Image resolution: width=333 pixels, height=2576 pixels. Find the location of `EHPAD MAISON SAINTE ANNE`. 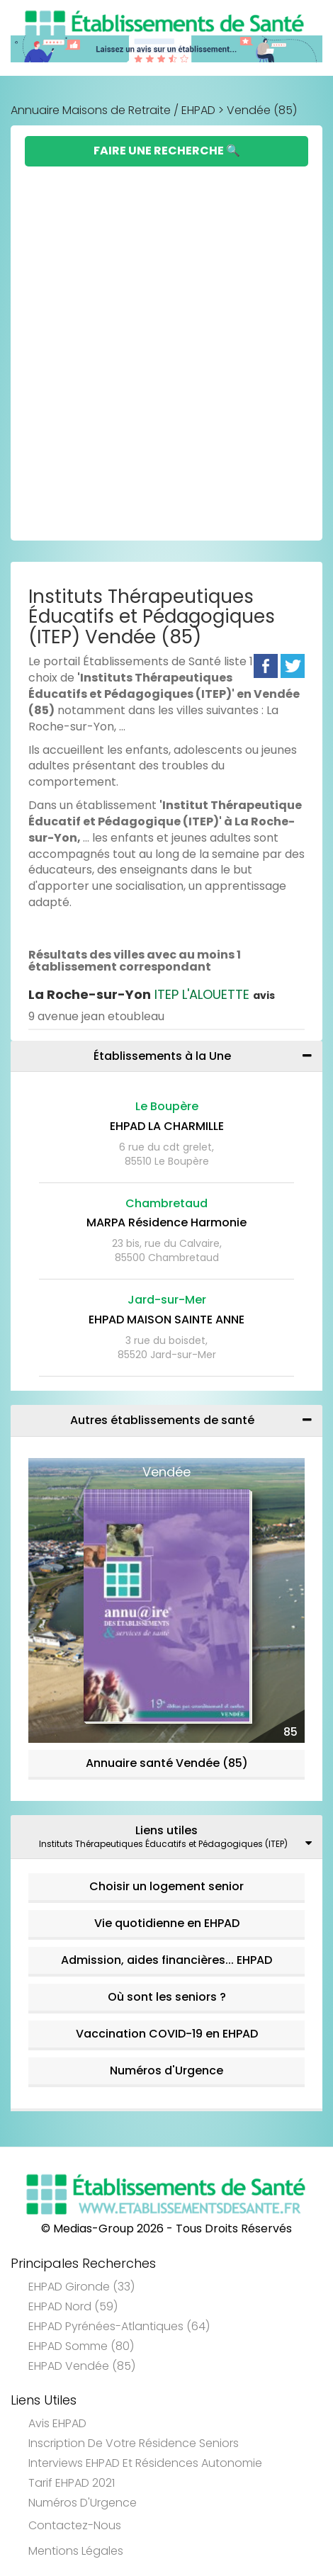

EHPAD MAISON SAINTE ANNE is located at coordinates (166, 1319).